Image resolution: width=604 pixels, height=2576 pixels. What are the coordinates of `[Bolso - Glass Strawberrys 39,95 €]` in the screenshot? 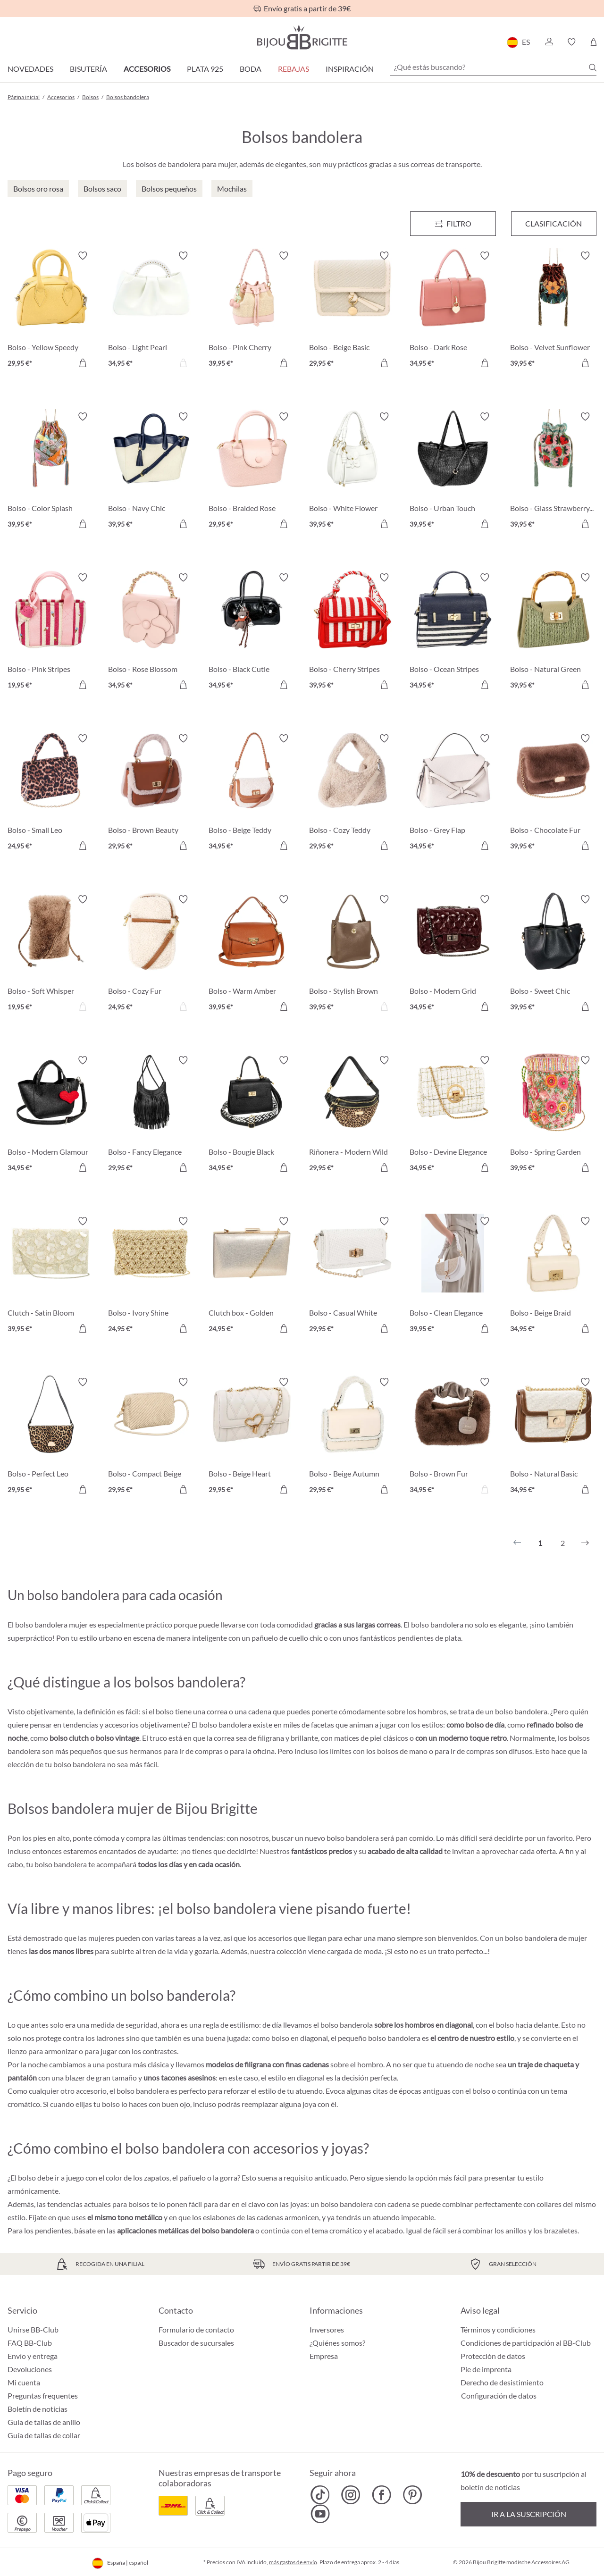 It's located at (553, 471).